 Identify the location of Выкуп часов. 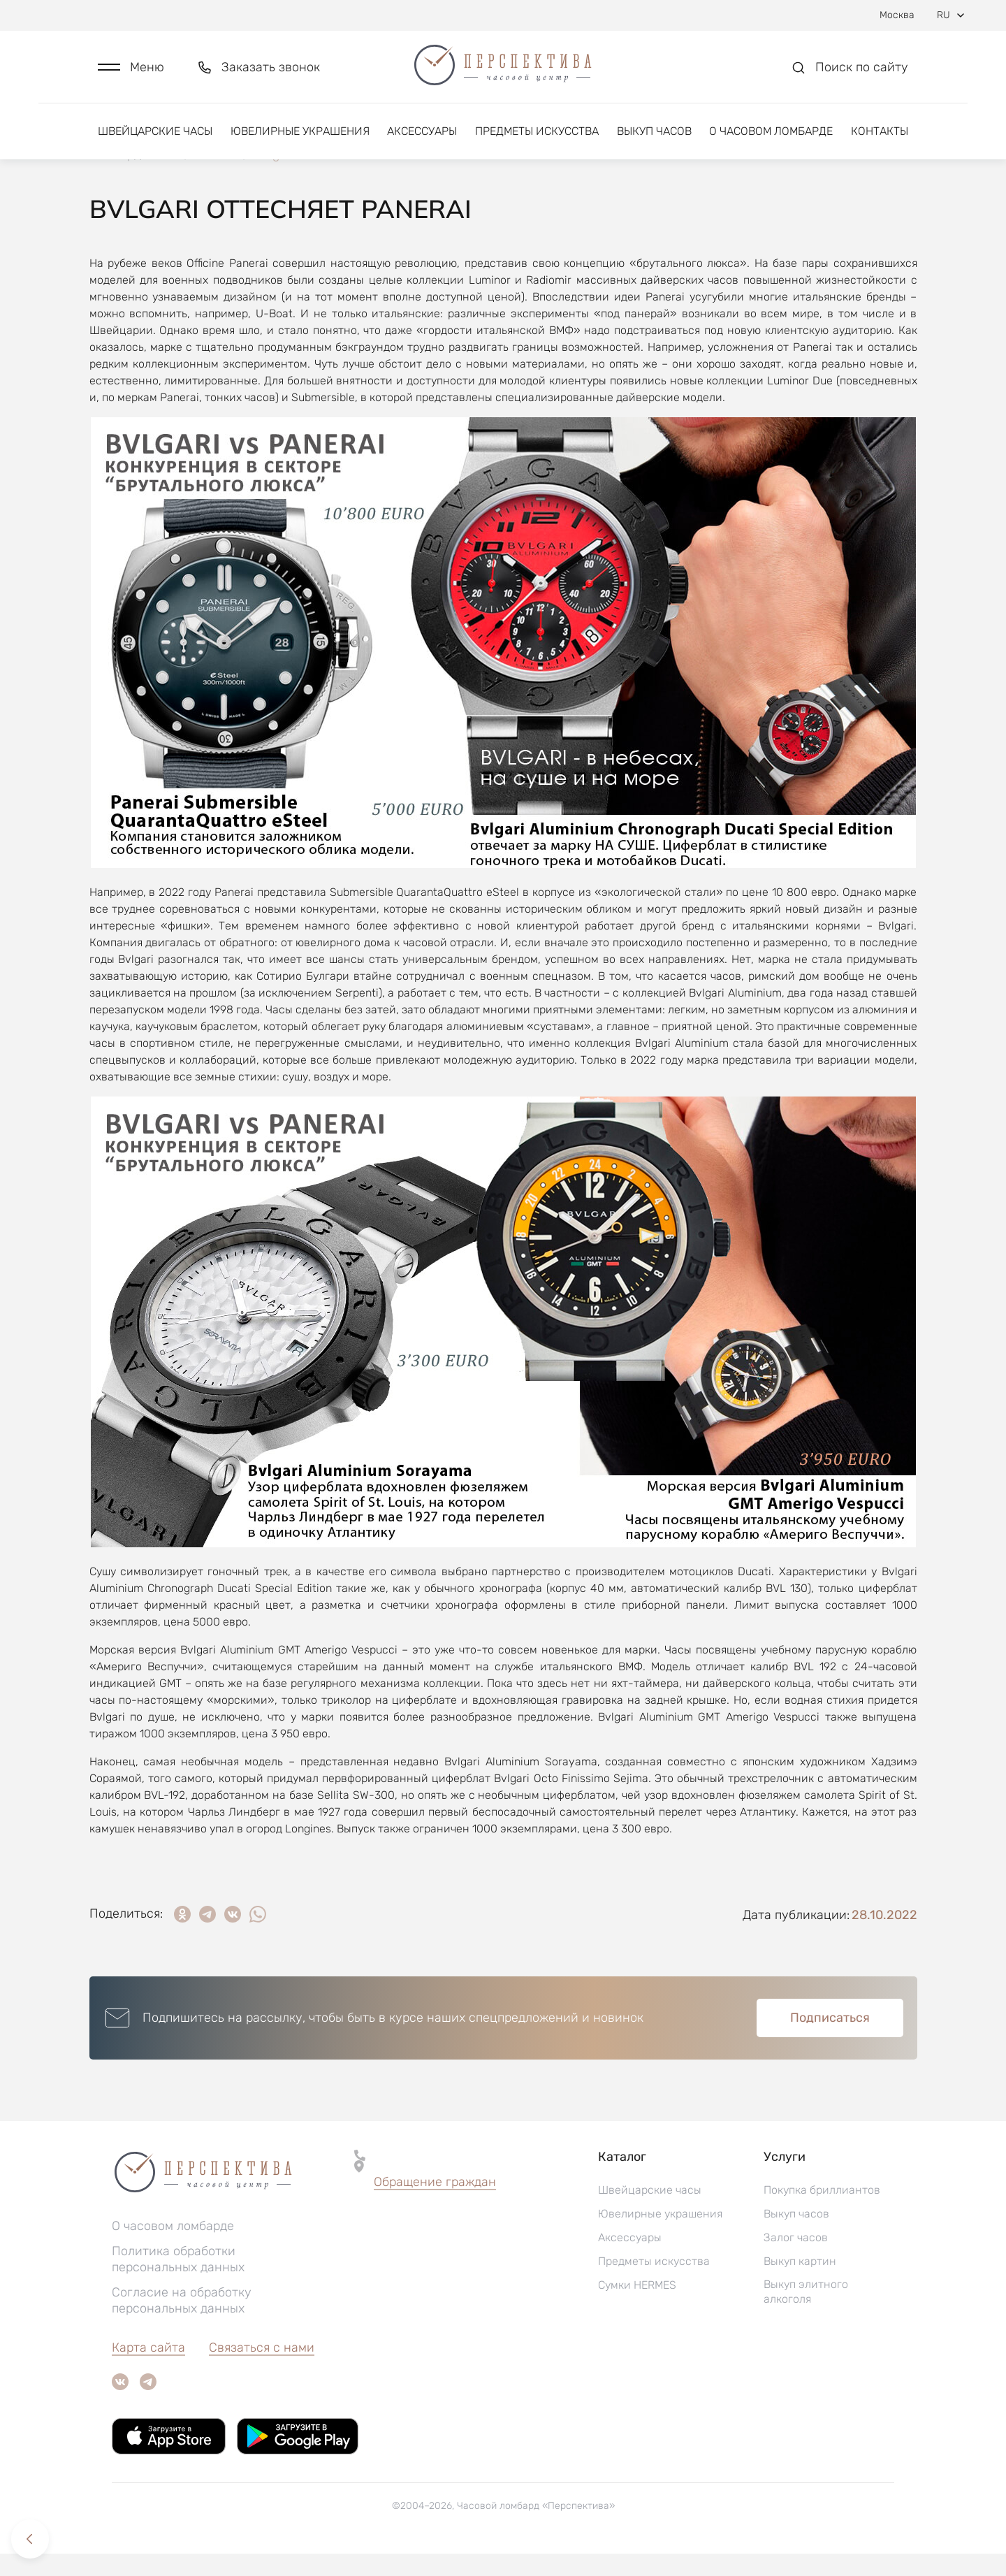
(654, 131).